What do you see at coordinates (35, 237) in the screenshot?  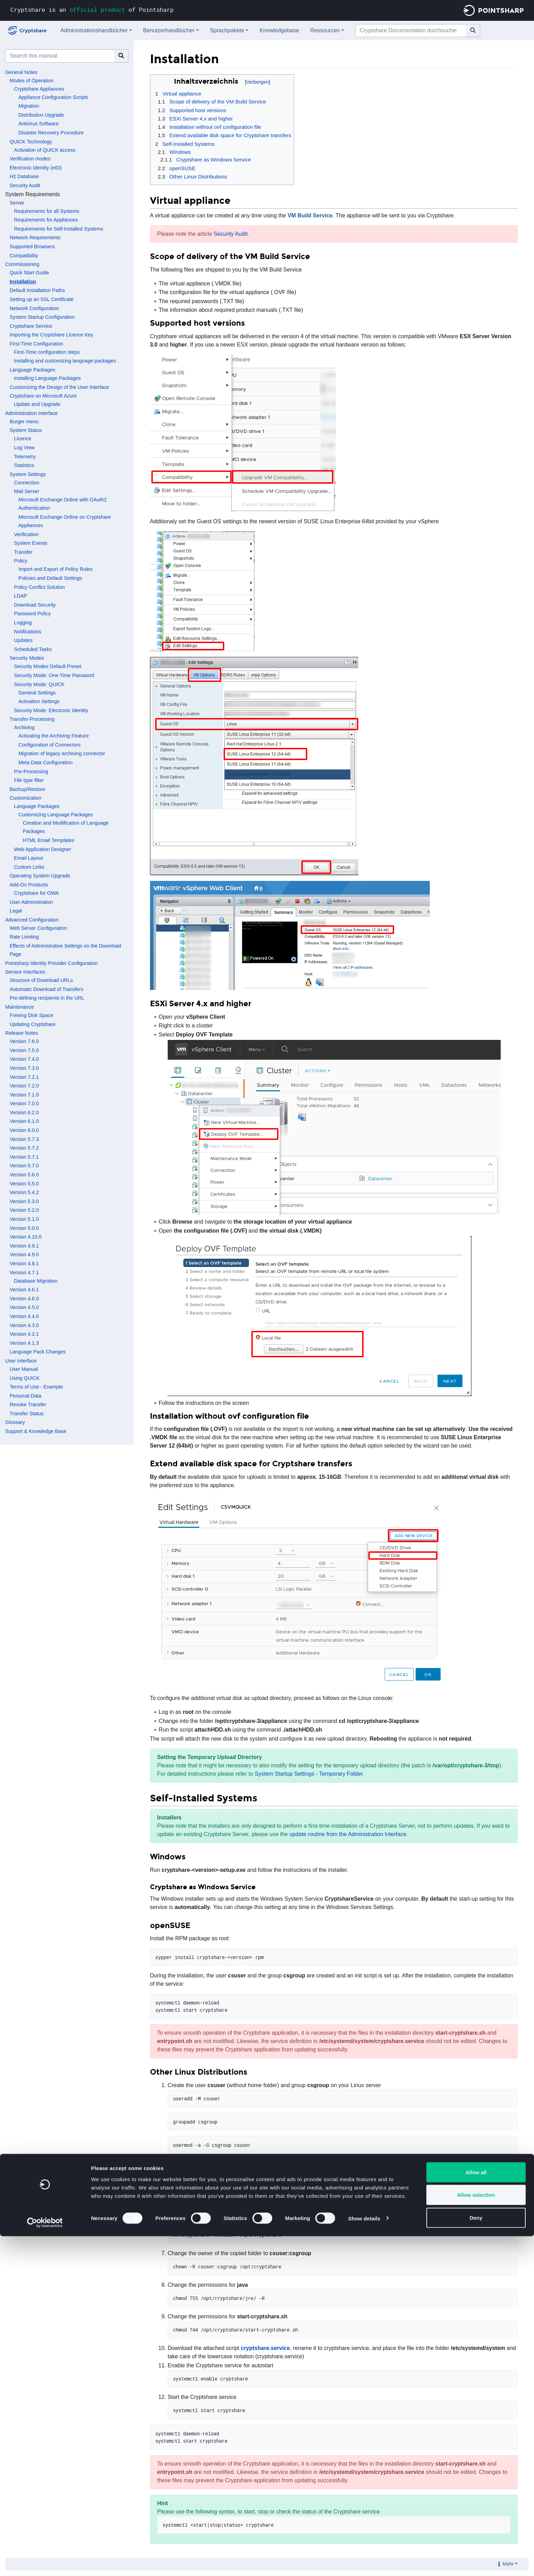 I see `Network Requirements` at bounding box center [35, 237].